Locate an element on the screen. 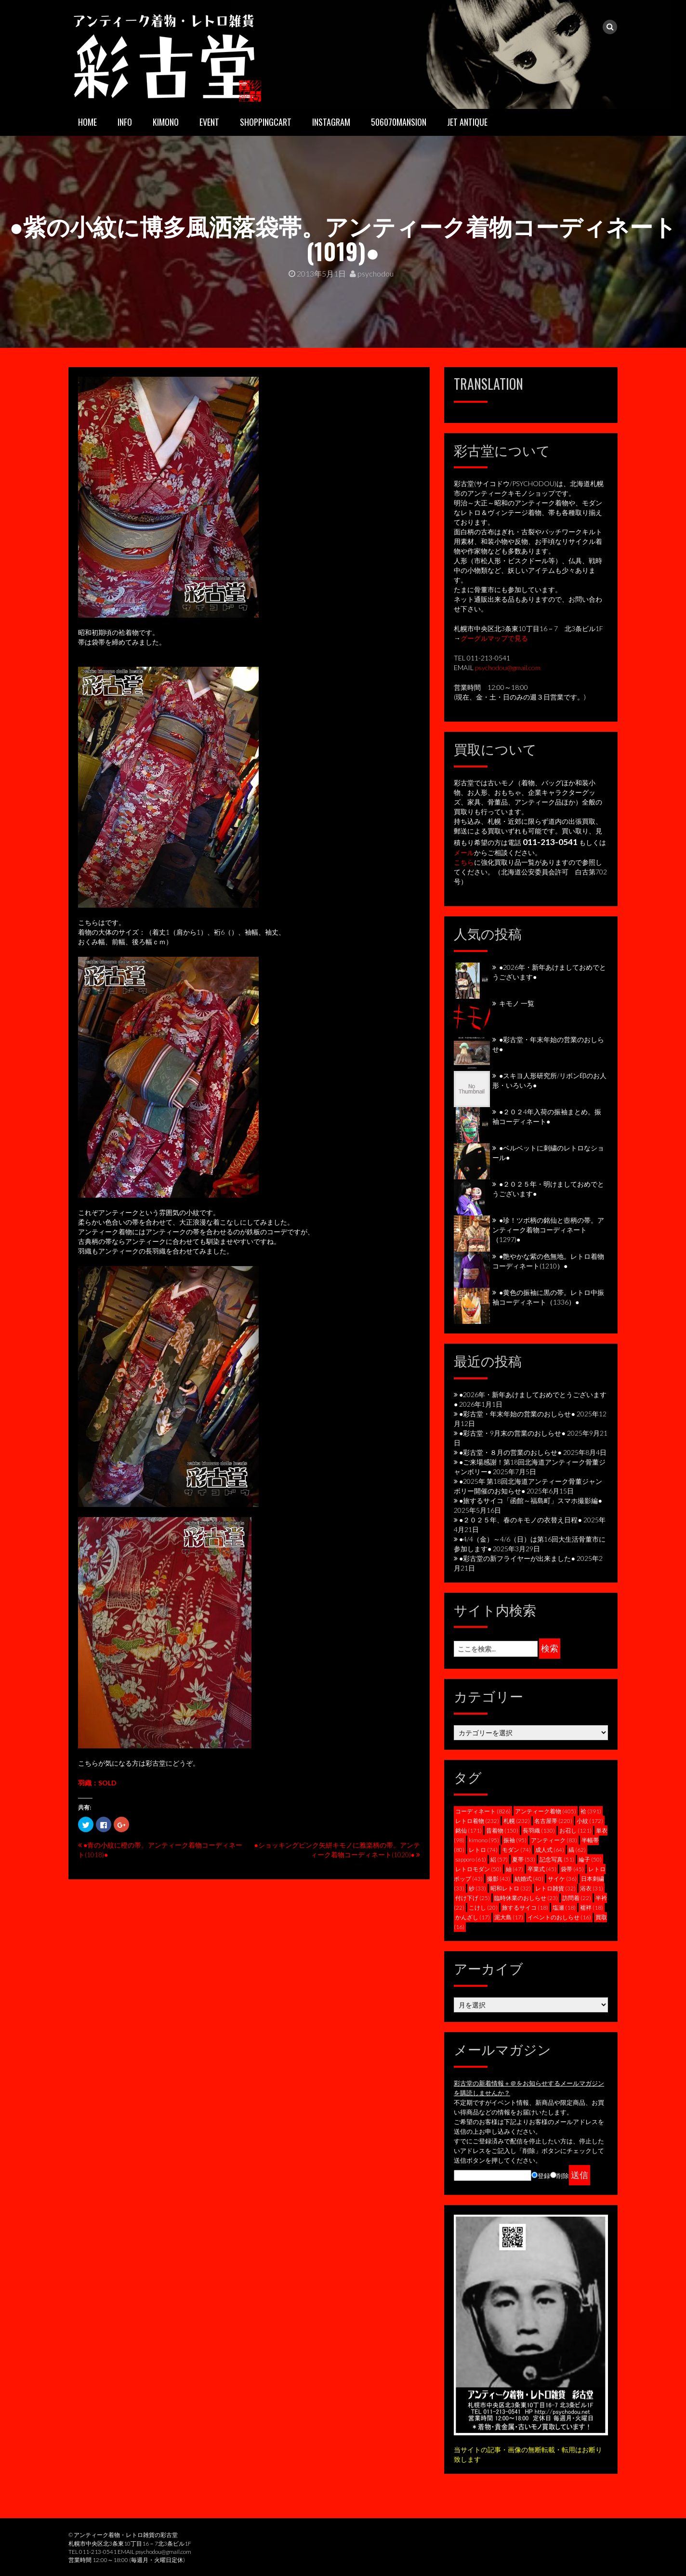  ●２０２５年、春のキモノの衣替え日程● is located at coordinates (520, 1520).